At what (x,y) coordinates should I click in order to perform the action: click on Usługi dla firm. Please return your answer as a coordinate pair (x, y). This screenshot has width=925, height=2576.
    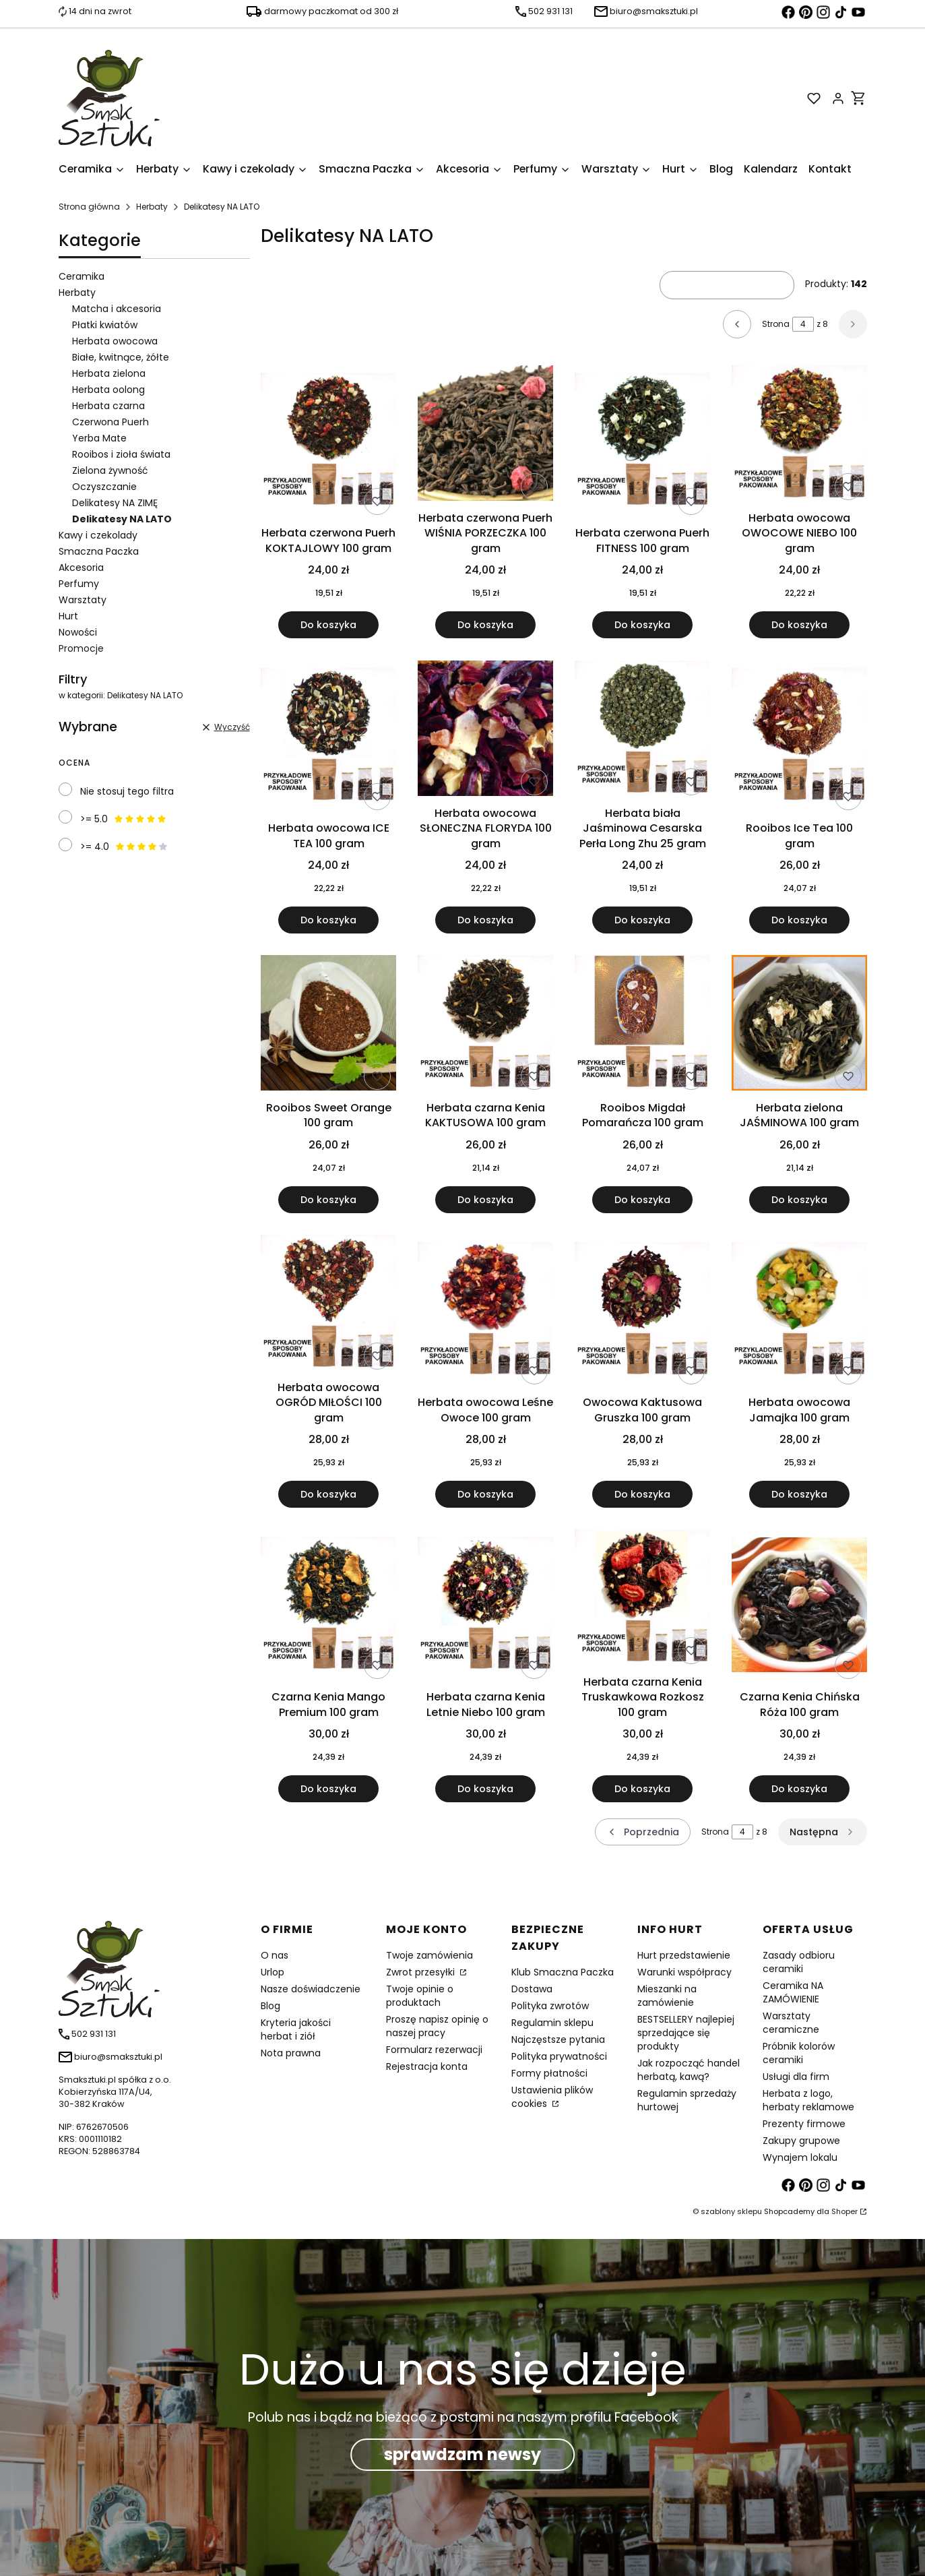
    Looking at the image, I should click on (796, 2076).